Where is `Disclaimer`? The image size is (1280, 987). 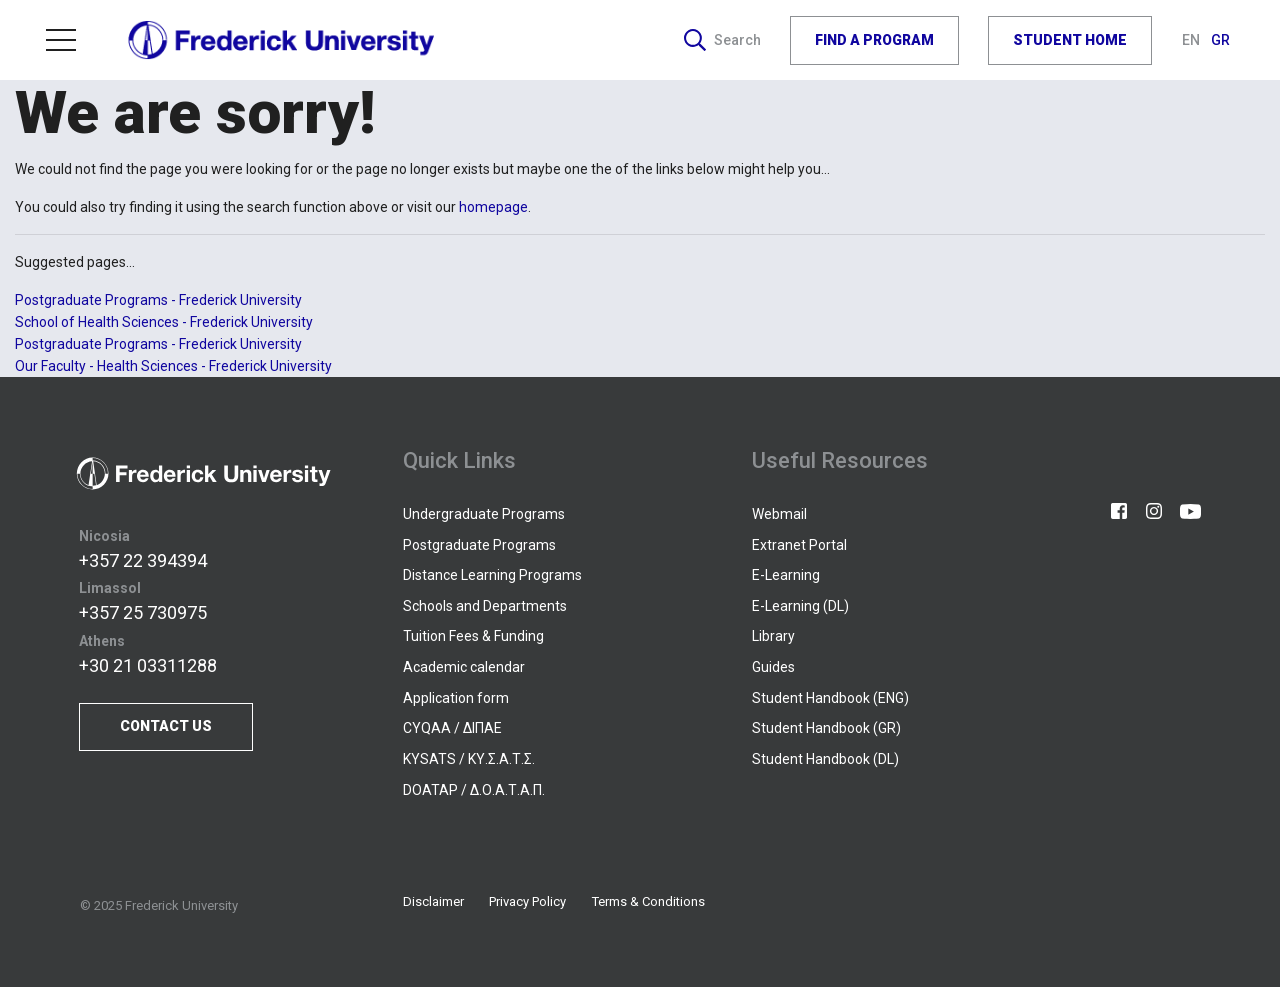 Disclaimer is located at coordinates (433, 901).